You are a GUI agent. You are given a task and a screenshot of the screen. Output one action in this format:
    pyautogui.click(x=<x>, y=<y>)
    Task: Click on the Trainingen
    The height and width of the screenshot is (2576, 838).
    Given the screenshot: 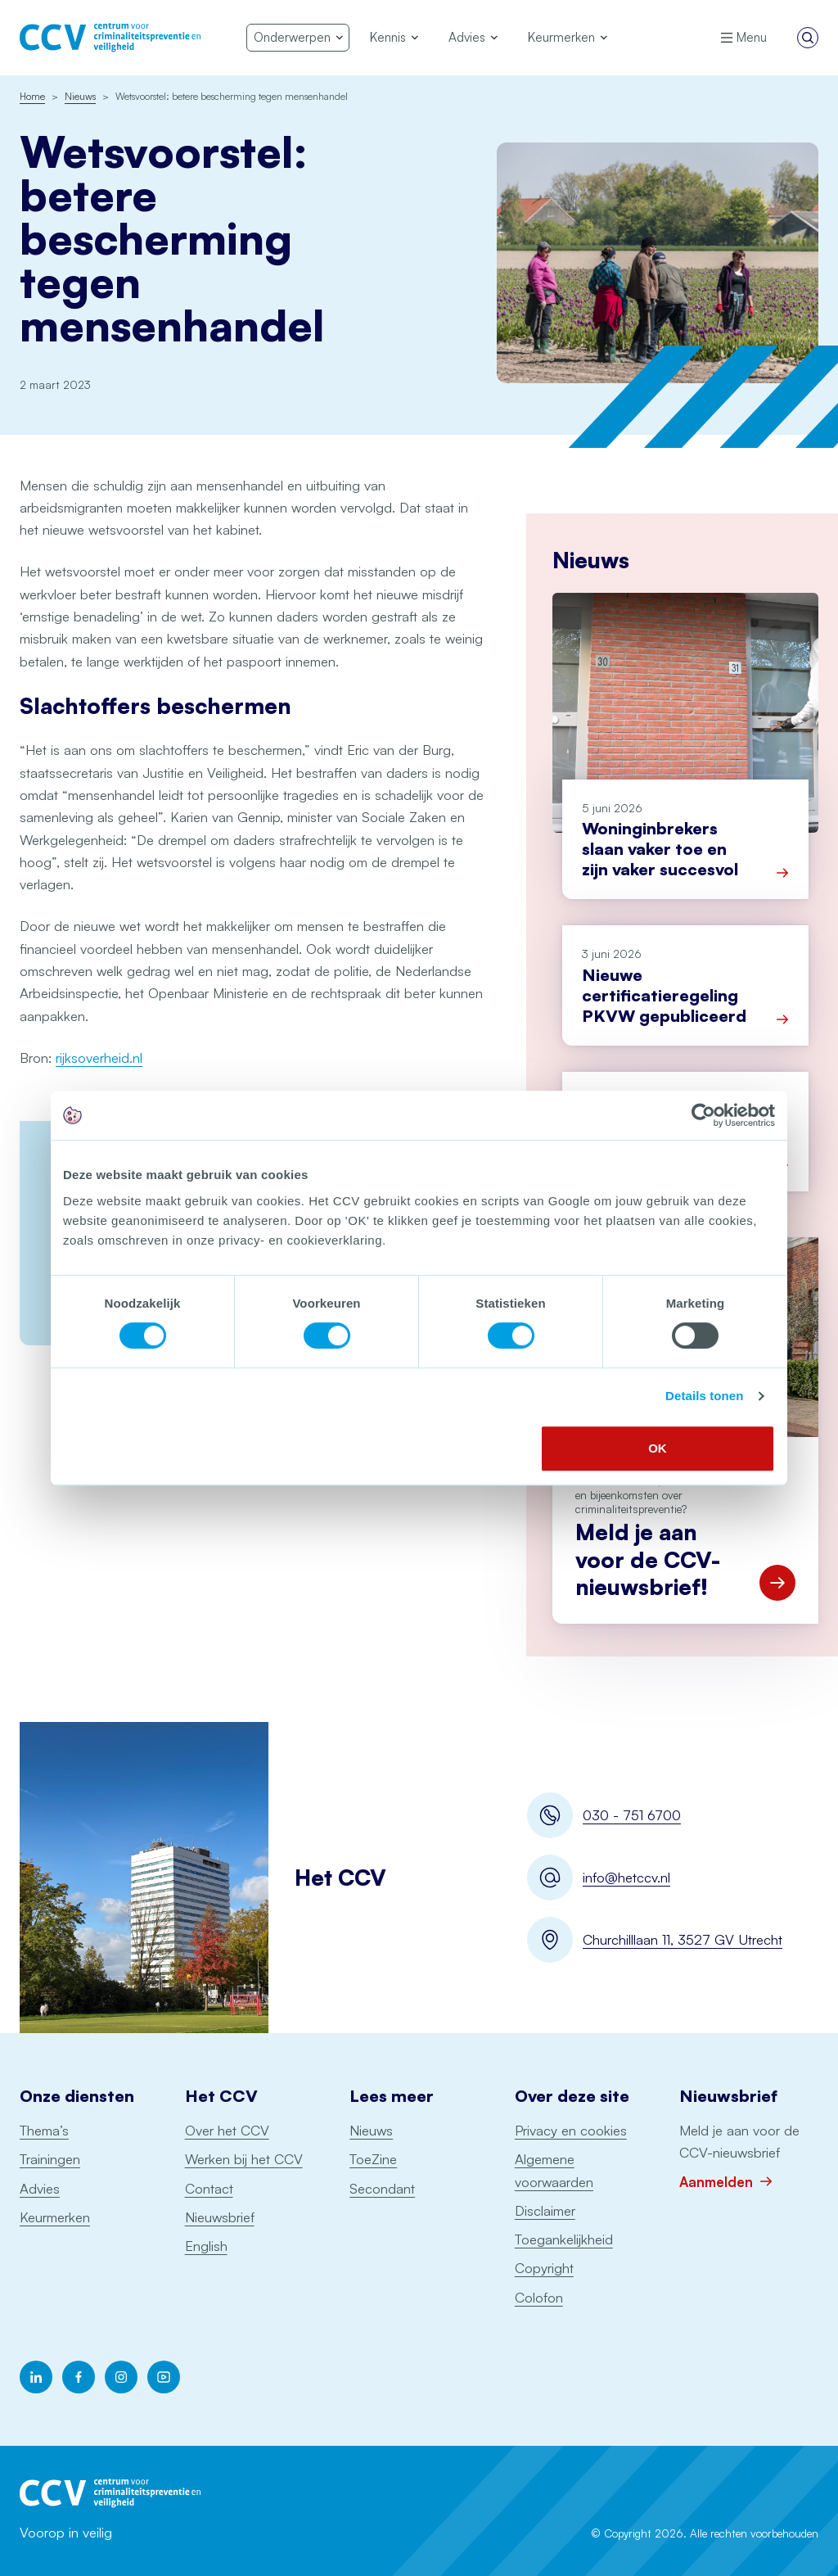 What is the action you would take?
    pyautogui.click(x=50, y=2158)
    